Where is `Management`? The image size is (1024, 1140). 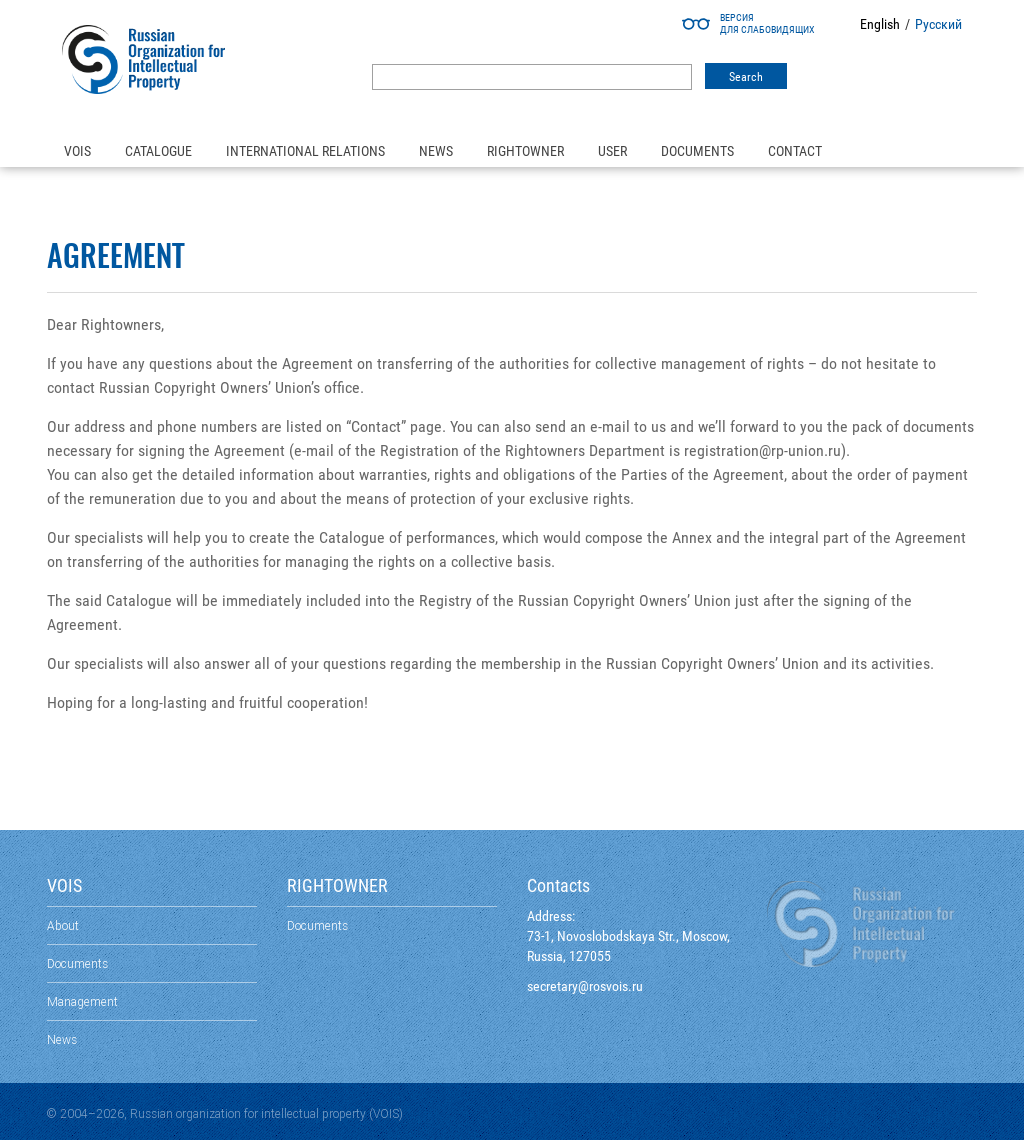
Management is located at coordinates (82, 1001).